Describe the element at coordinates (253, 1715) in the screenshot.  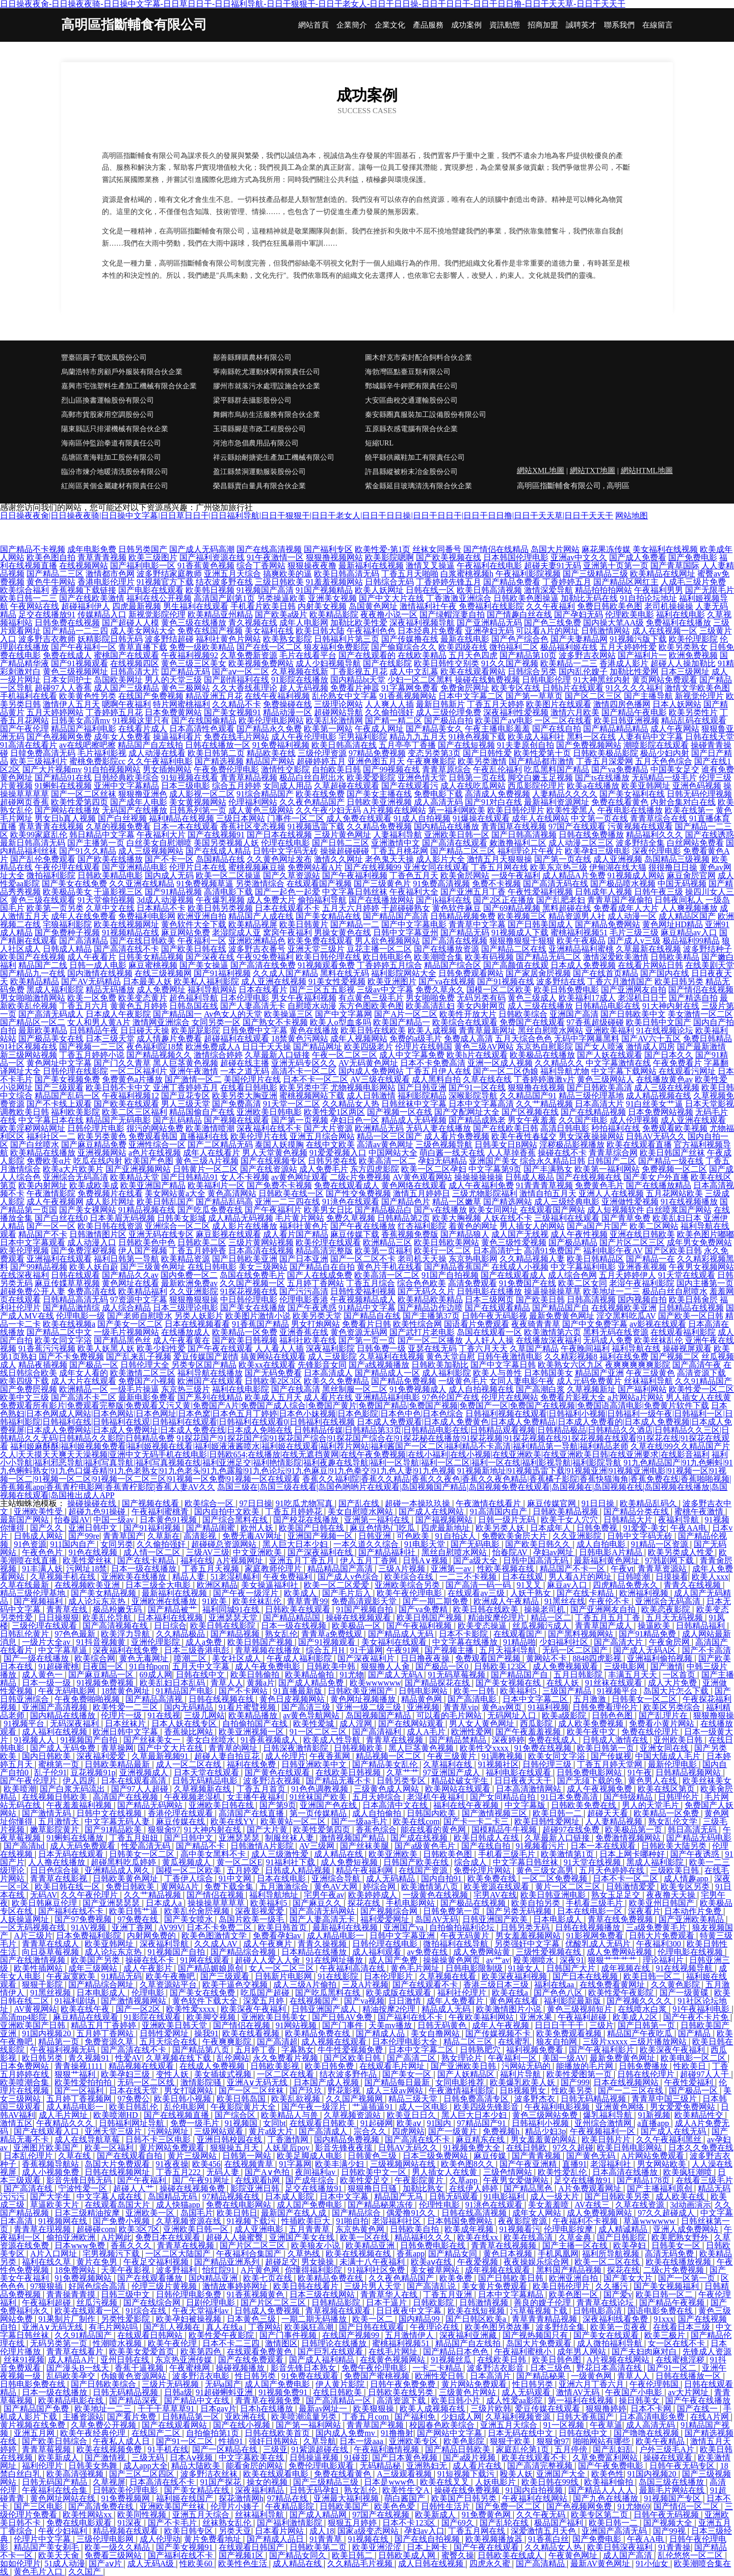
I see `欧美精品播放` at that location.